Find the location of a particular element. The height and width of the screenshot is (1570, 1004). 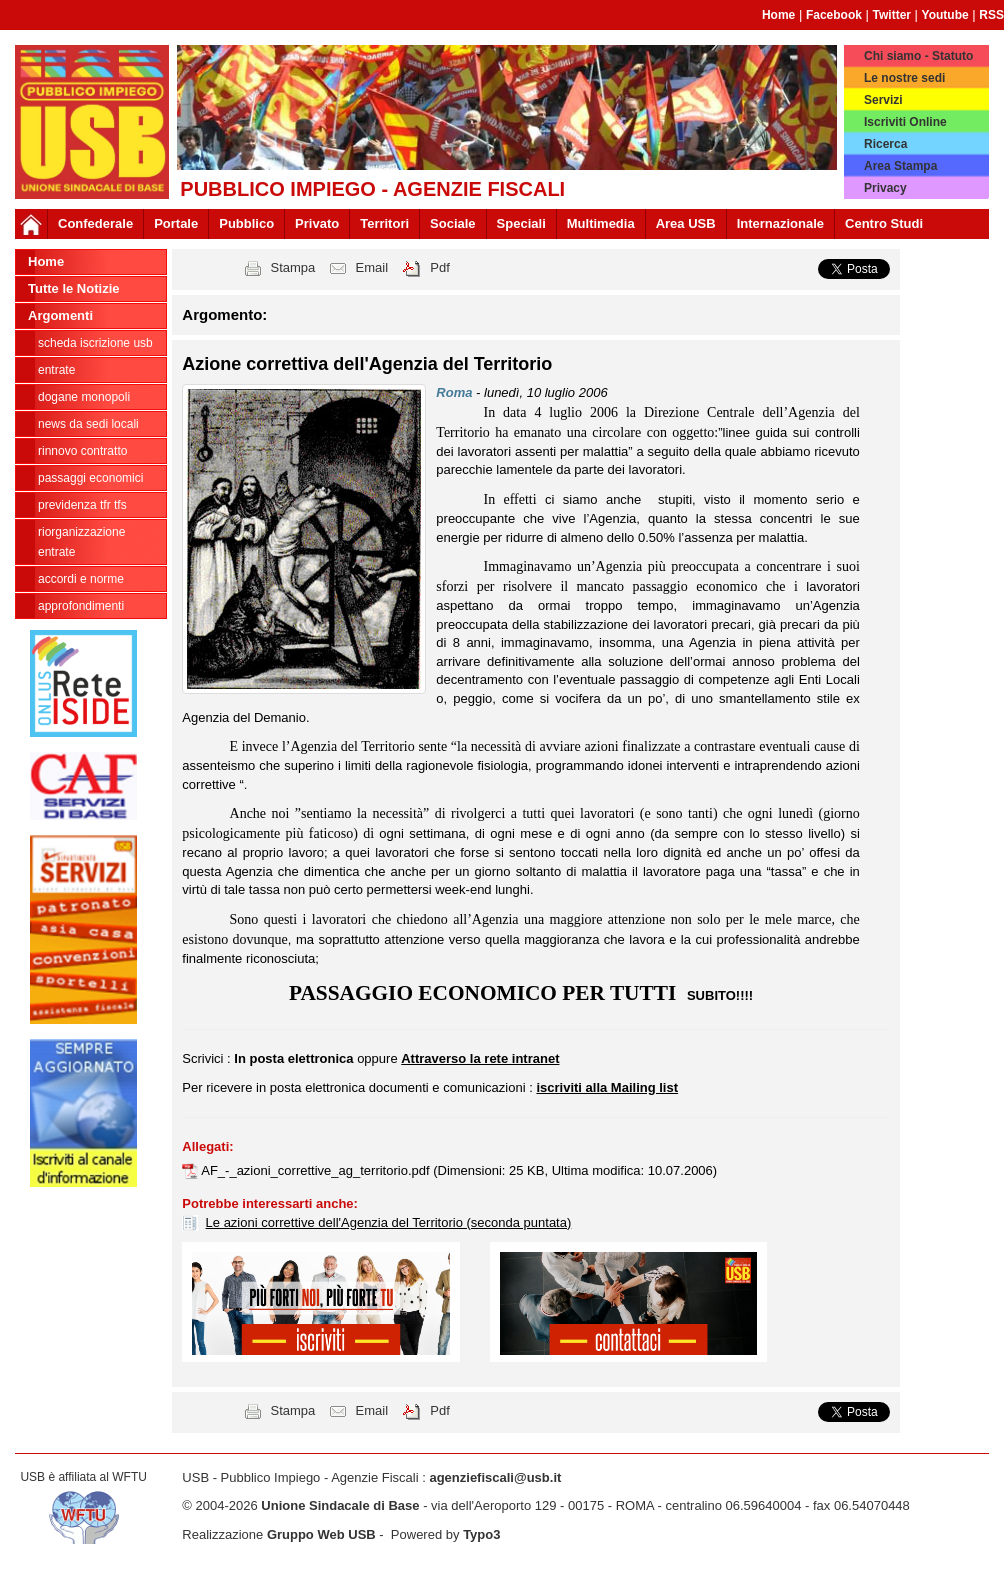

Dogane Monopoli is located at coordinates (84, 397).